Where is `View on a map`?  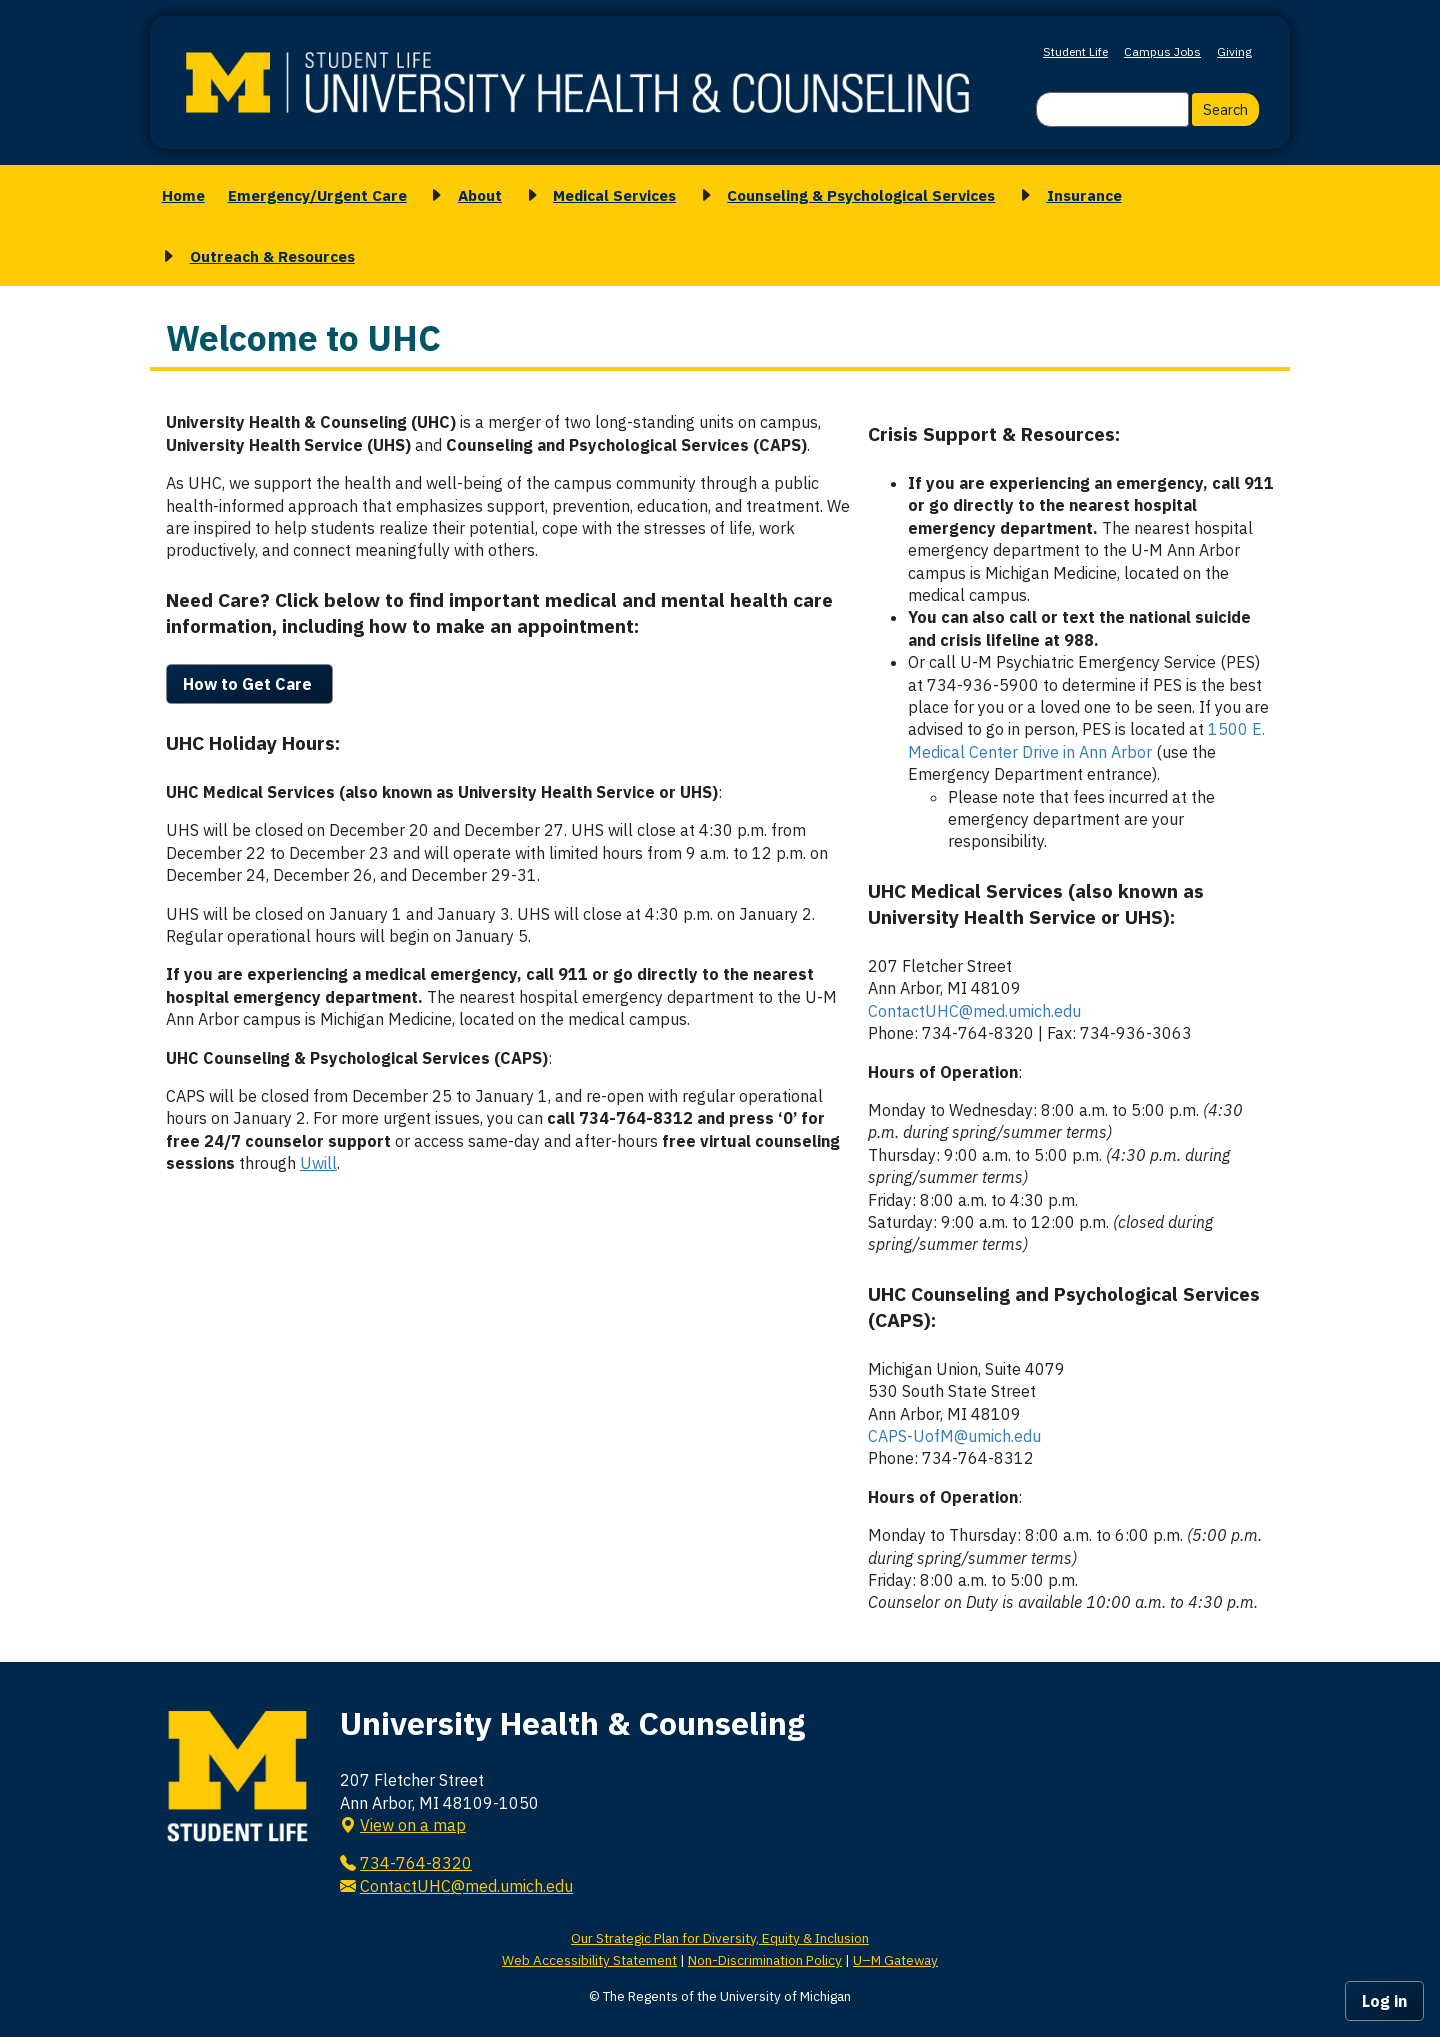
View on a map is located at coordinates (413, 1825).